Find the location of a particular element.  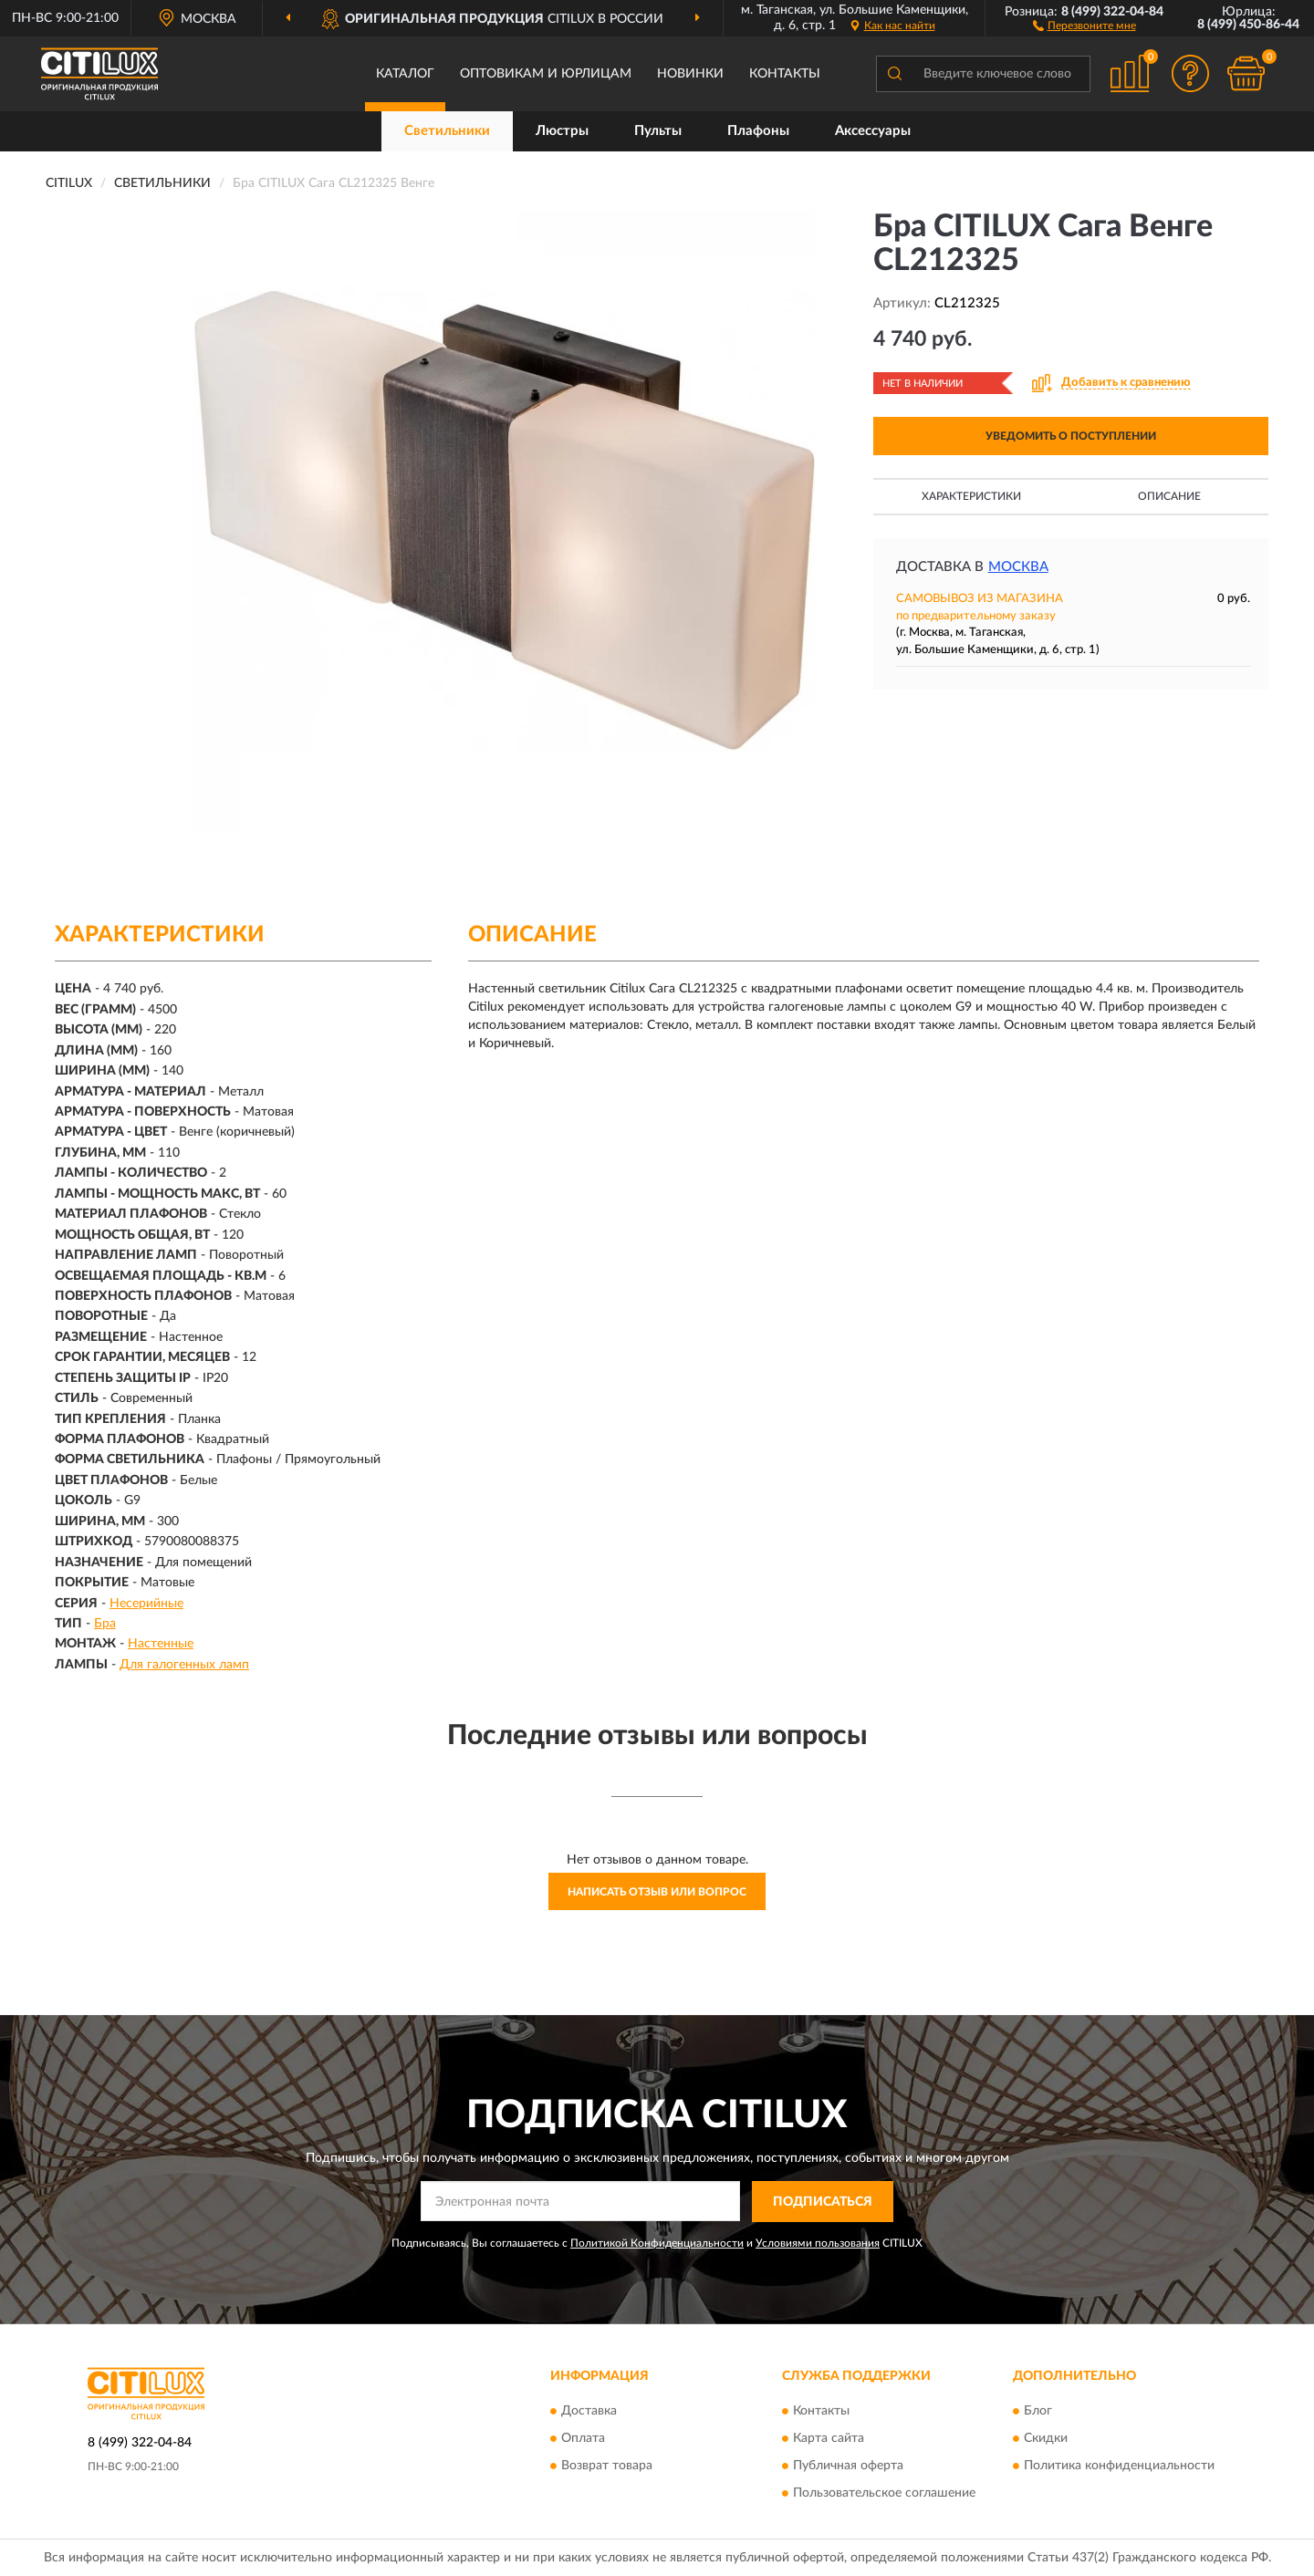

Условиями пользования is located at coordinates (818, 2243).